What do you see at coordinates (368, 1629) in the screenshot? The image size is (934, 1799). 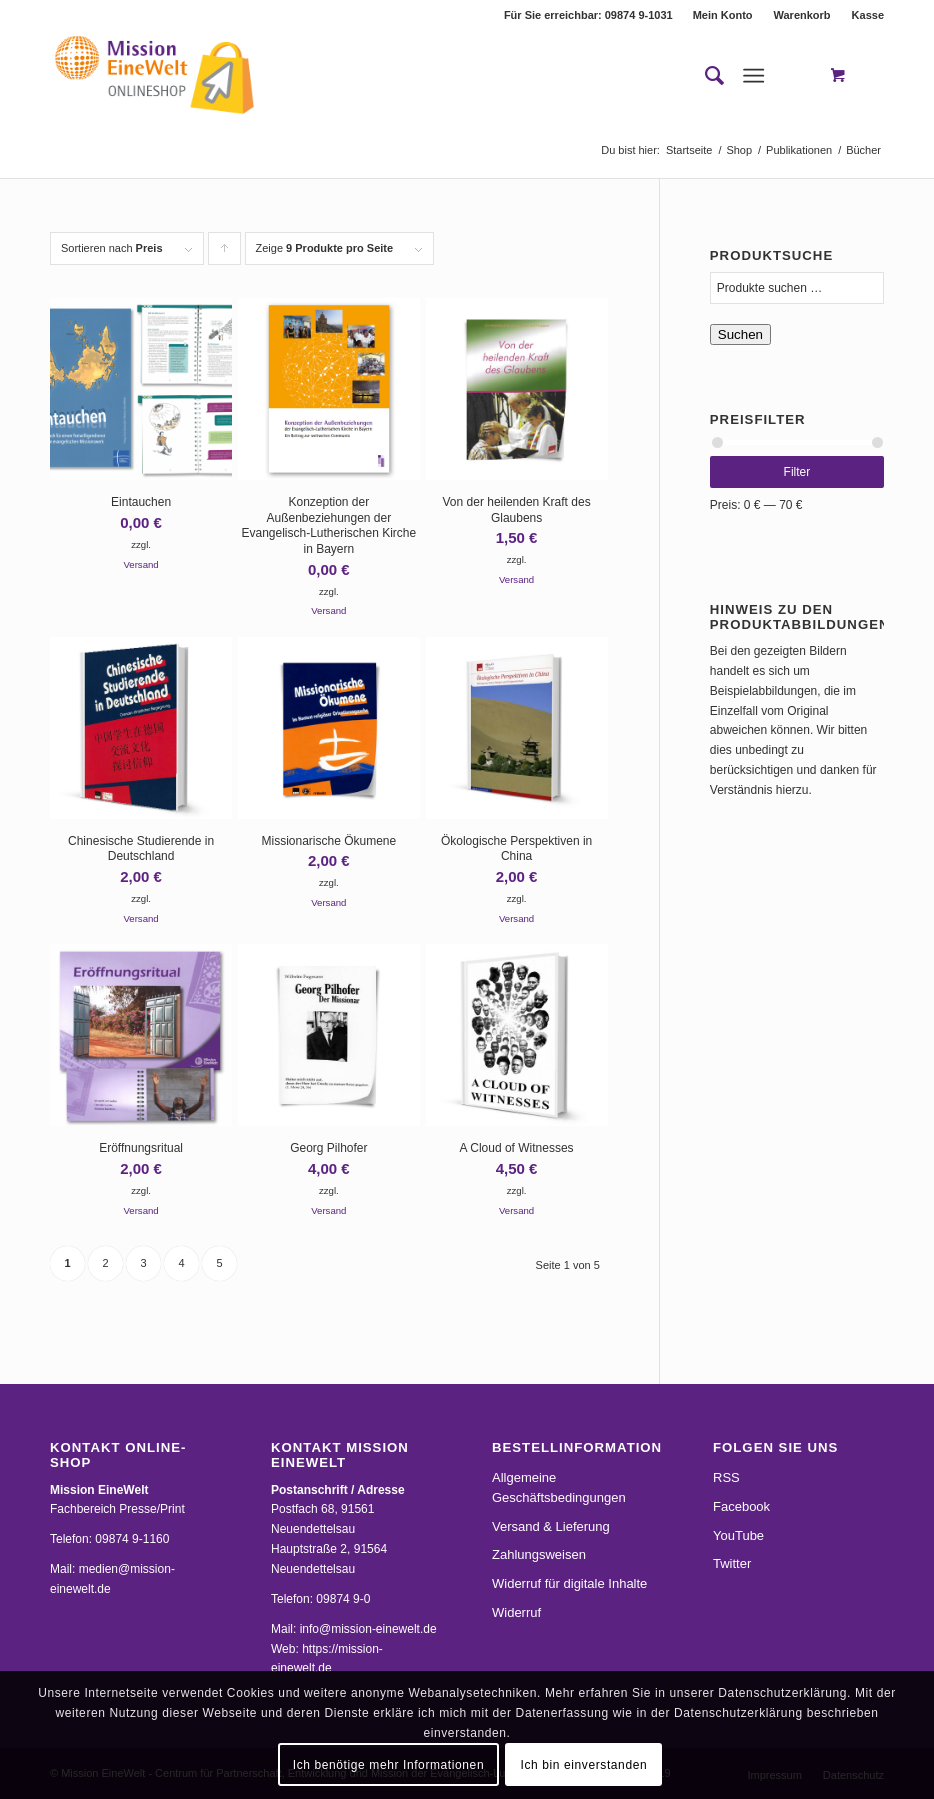 I see `info@mission-einewelt.de` at bounding box center [368, 1629].